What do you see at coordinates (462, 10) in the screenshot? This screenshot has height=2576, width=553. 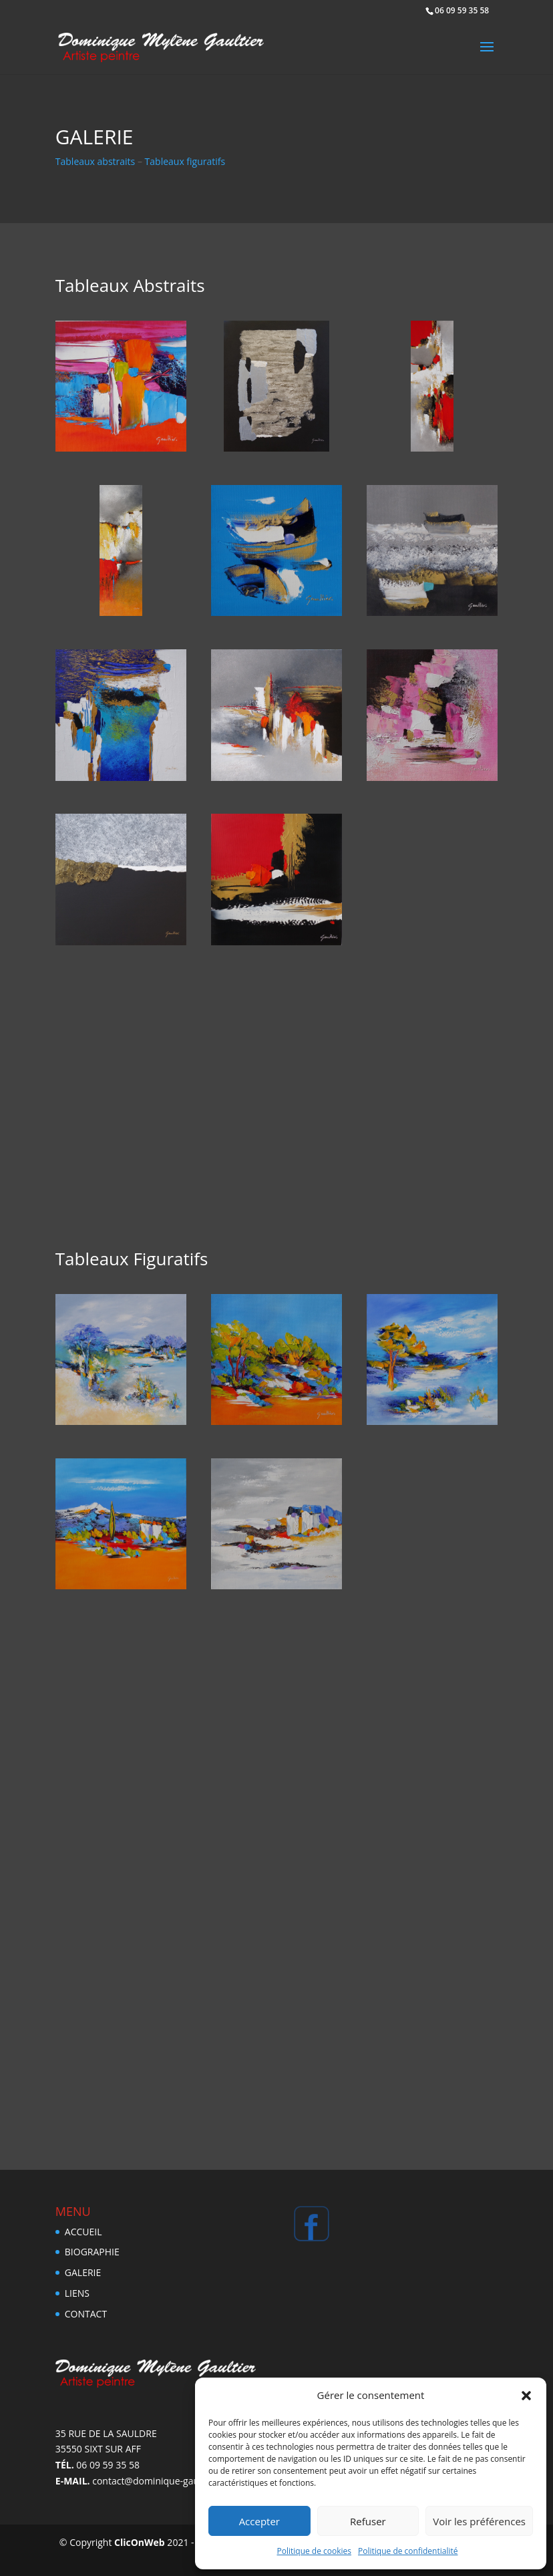 I see `06 09 59 35 58` at bounding box center [462, 10].